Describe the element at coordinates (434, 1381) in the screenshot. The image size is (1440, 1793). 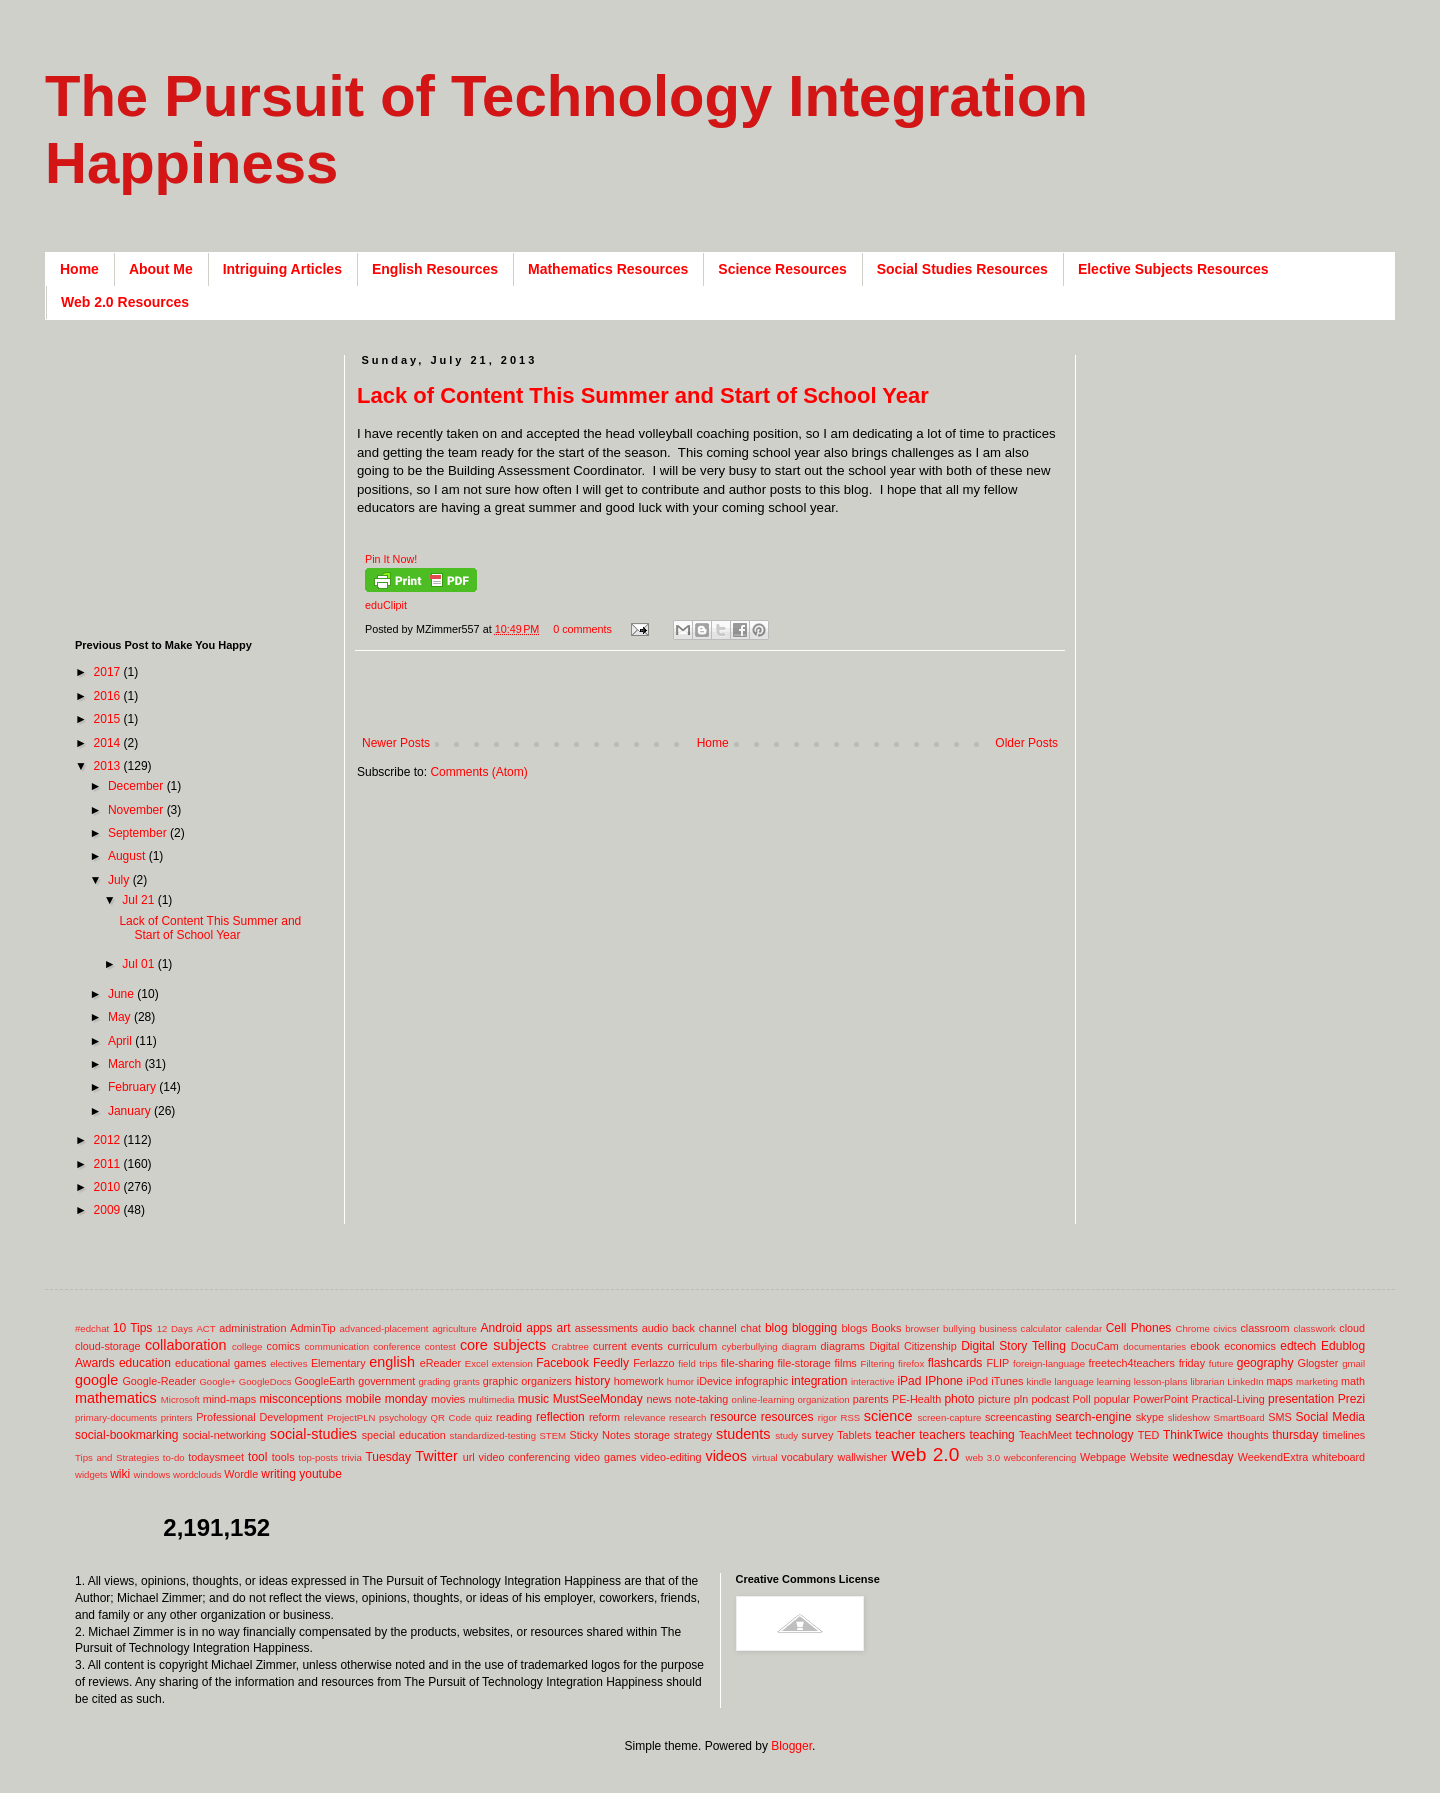
I see `grading` at that location.